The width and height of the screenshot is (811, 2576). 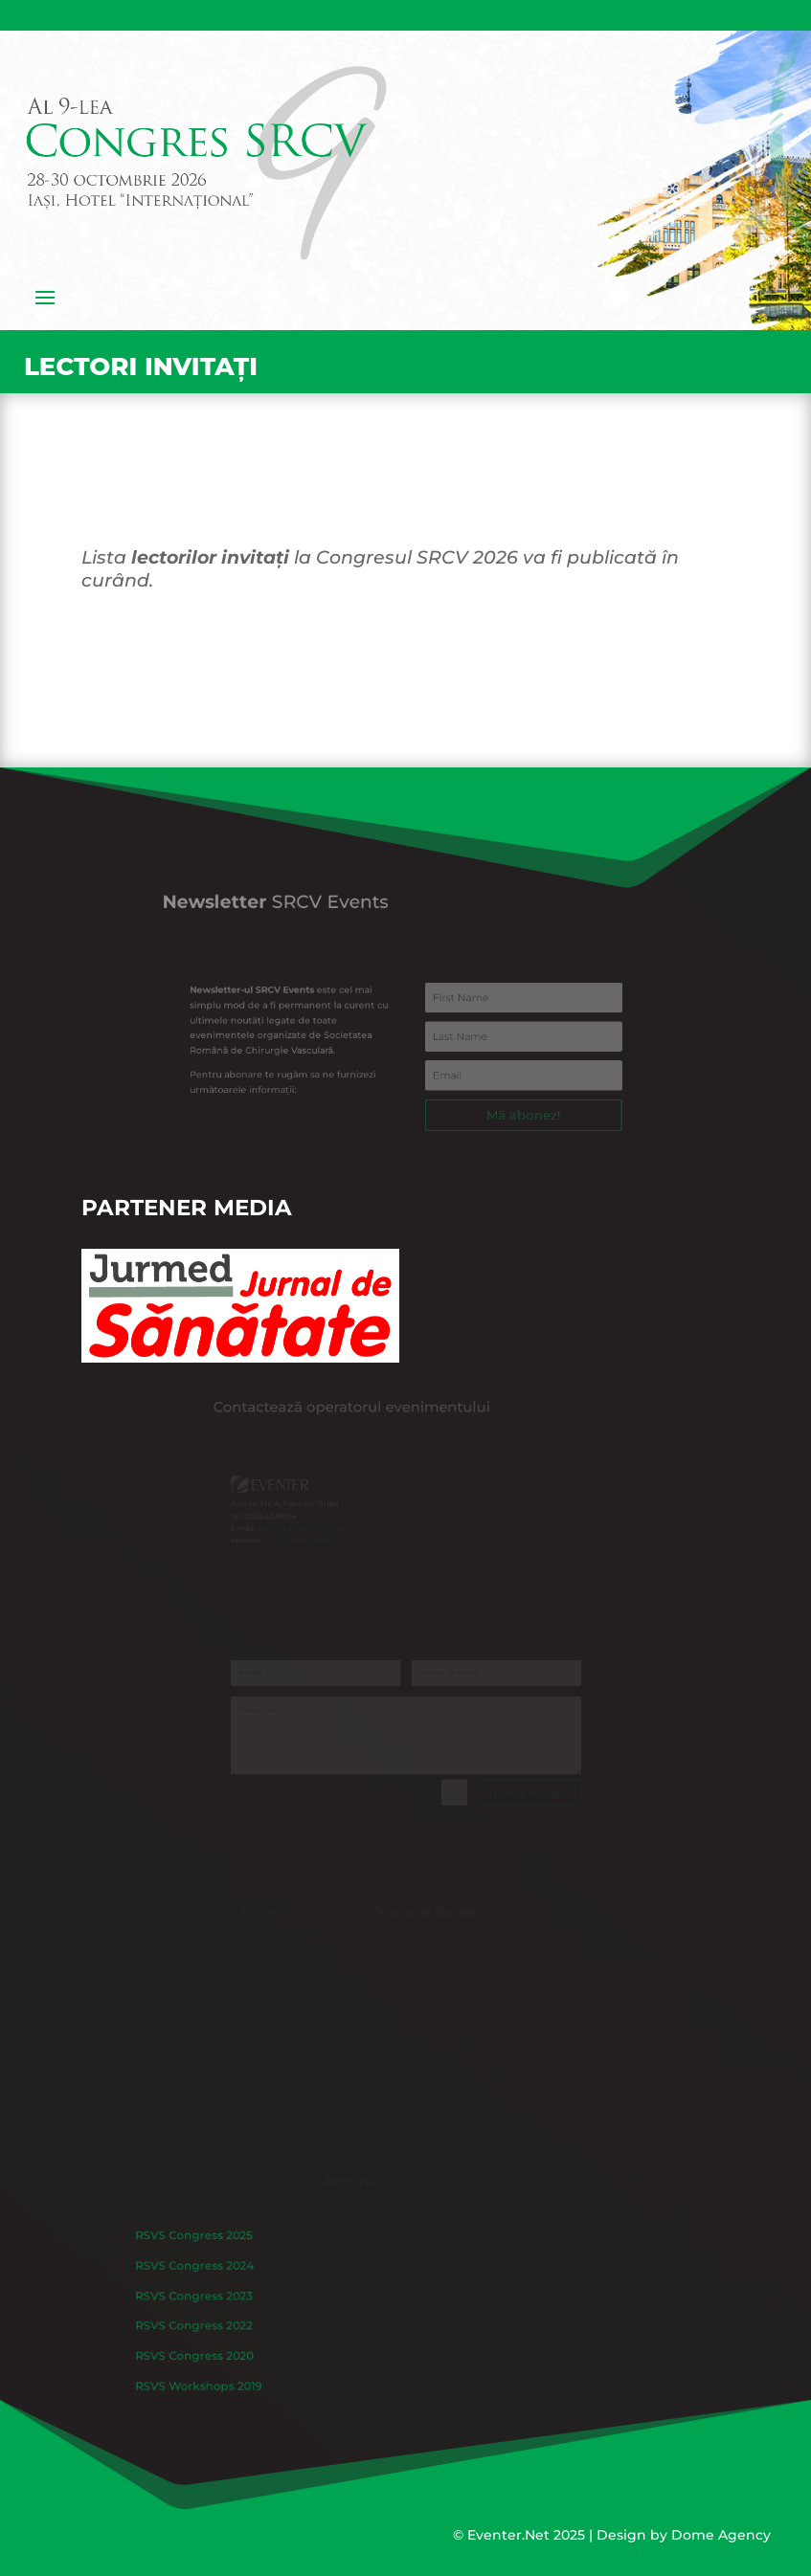 I want to click on RSVS Congress 2025, so click(x=266, y=2261).